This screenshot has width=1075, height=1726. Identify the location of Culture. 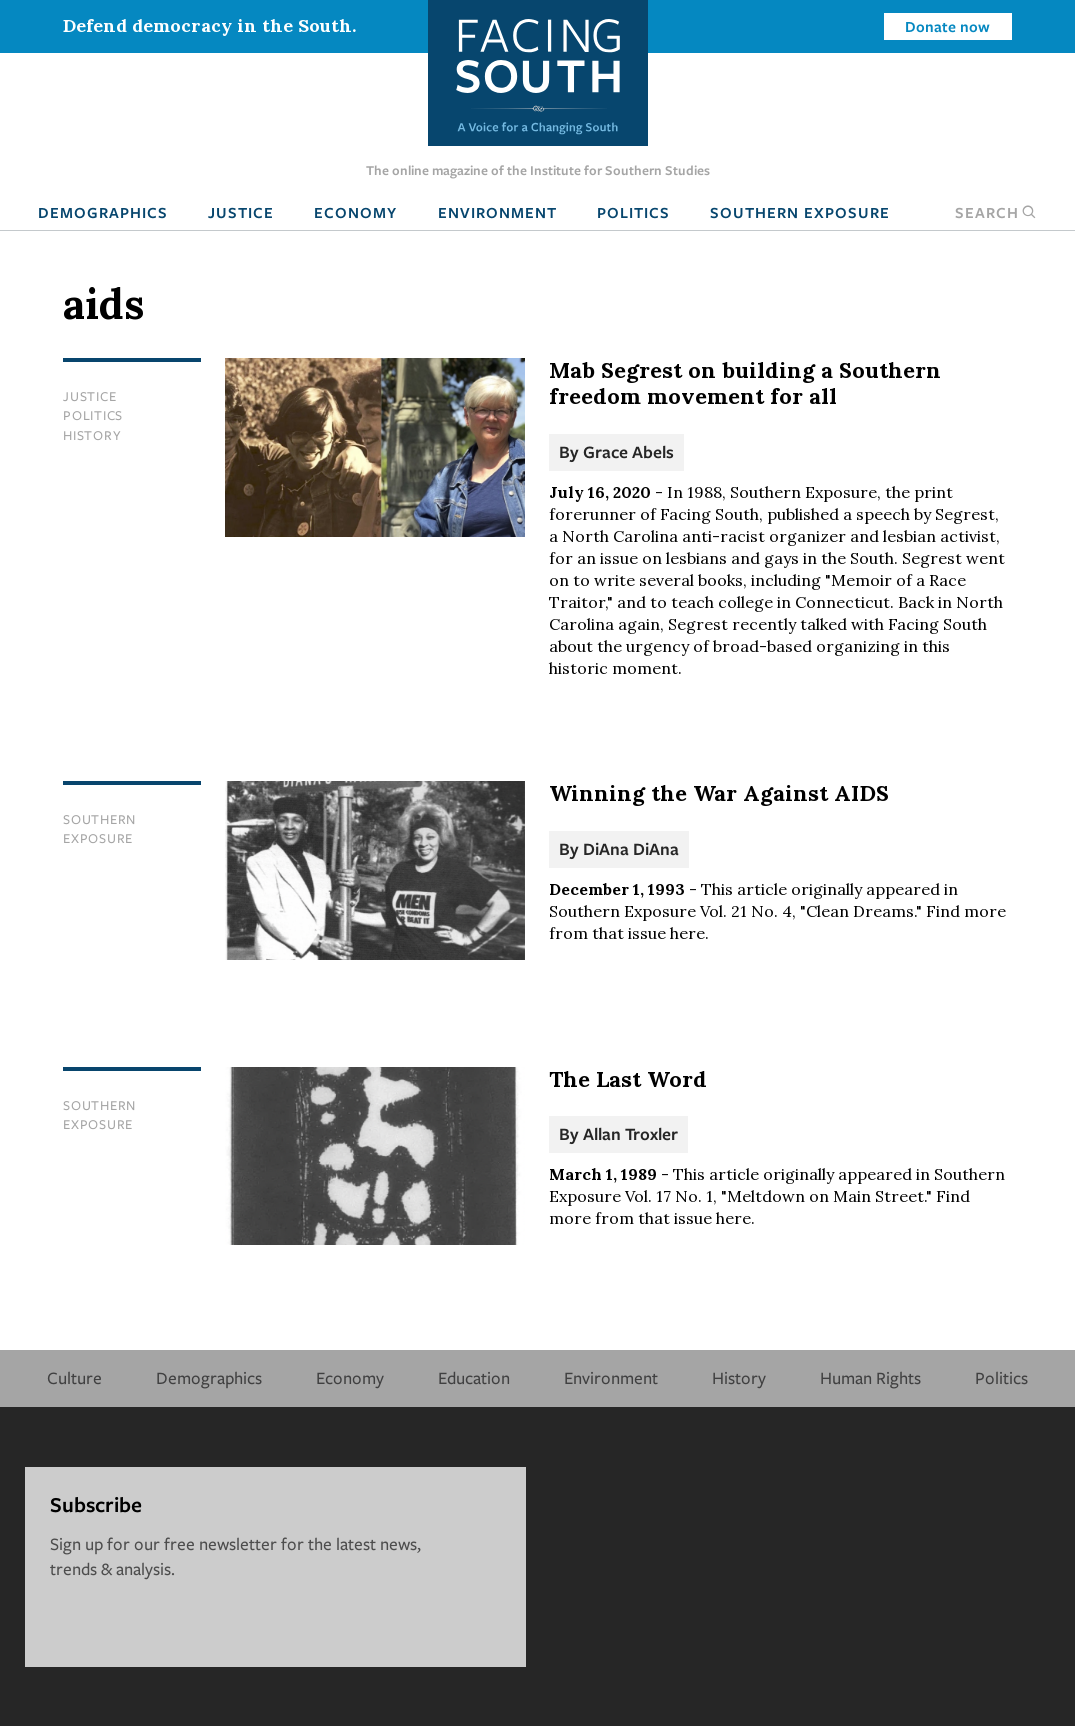
(74, 1377).